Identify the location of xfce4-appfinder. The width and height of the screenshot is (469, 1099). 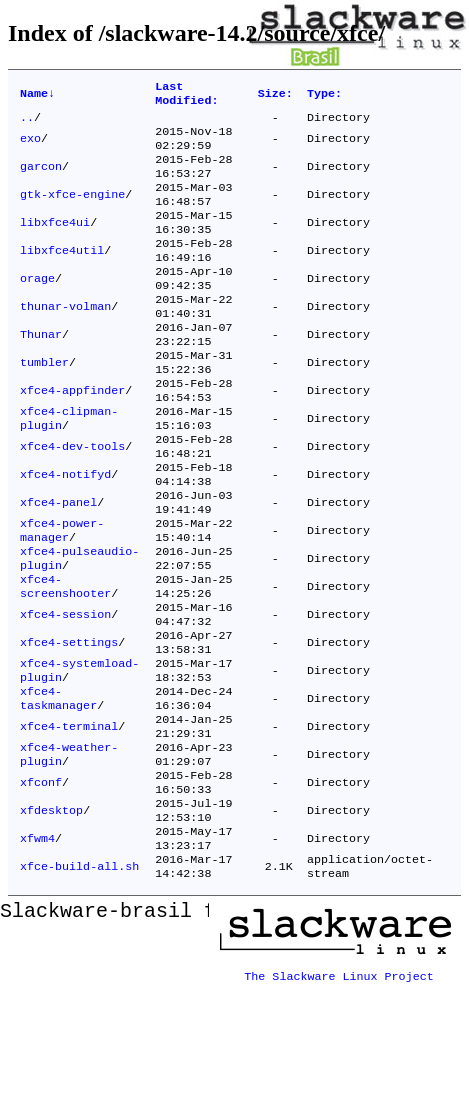
(72, 435).